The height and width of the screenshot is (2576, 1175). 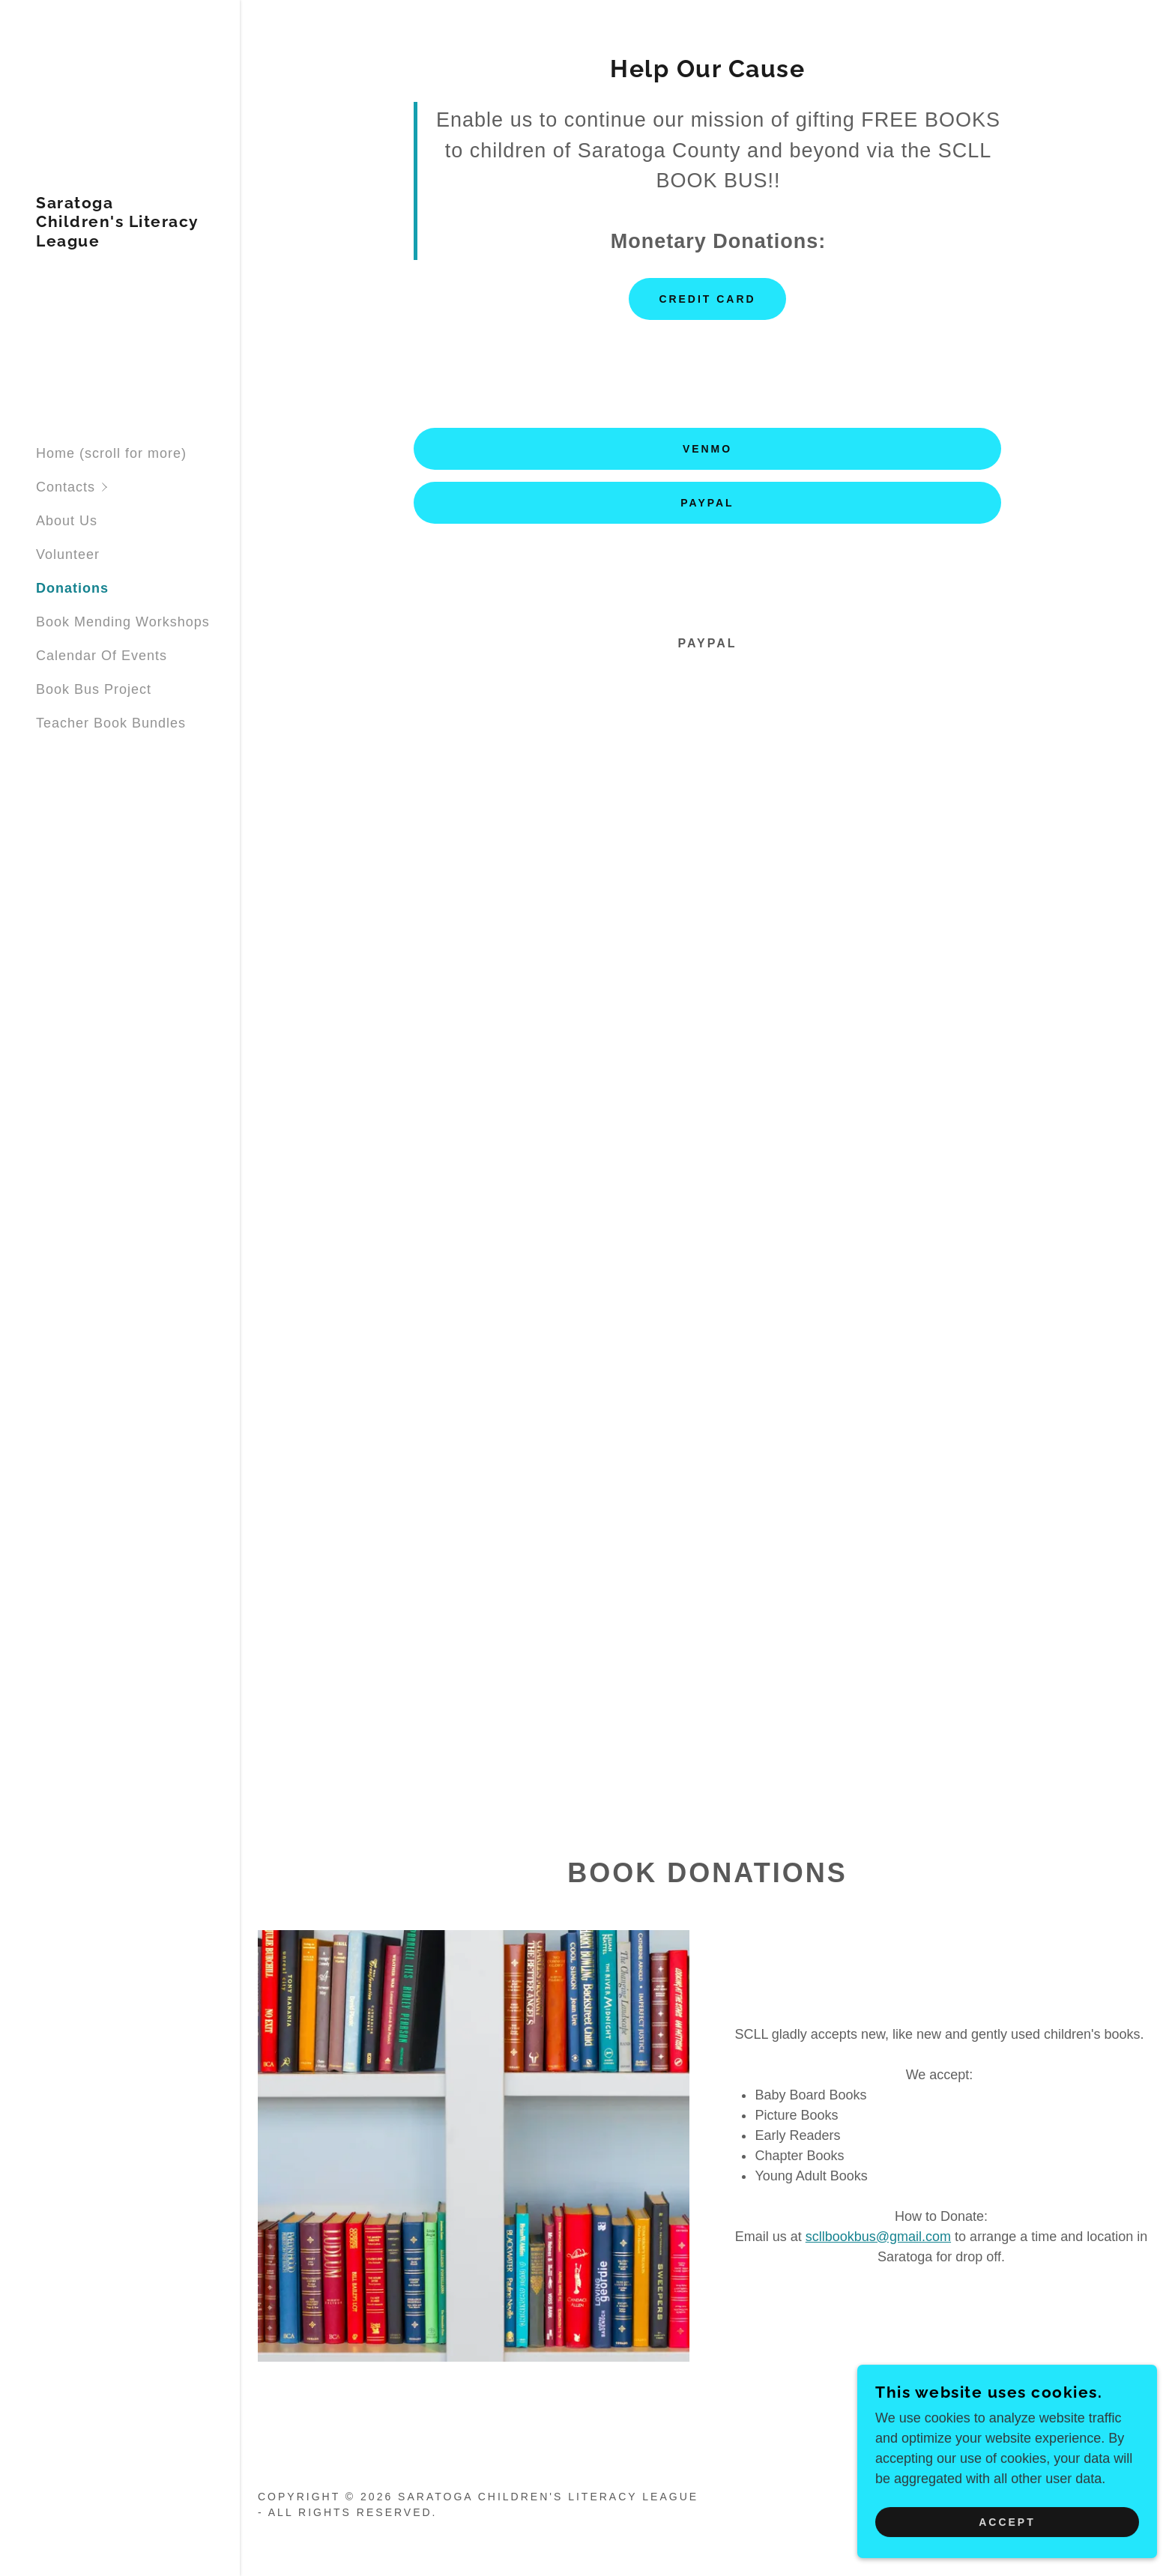 I want to click on CREDIT CARD, so click(x=707, y=299).